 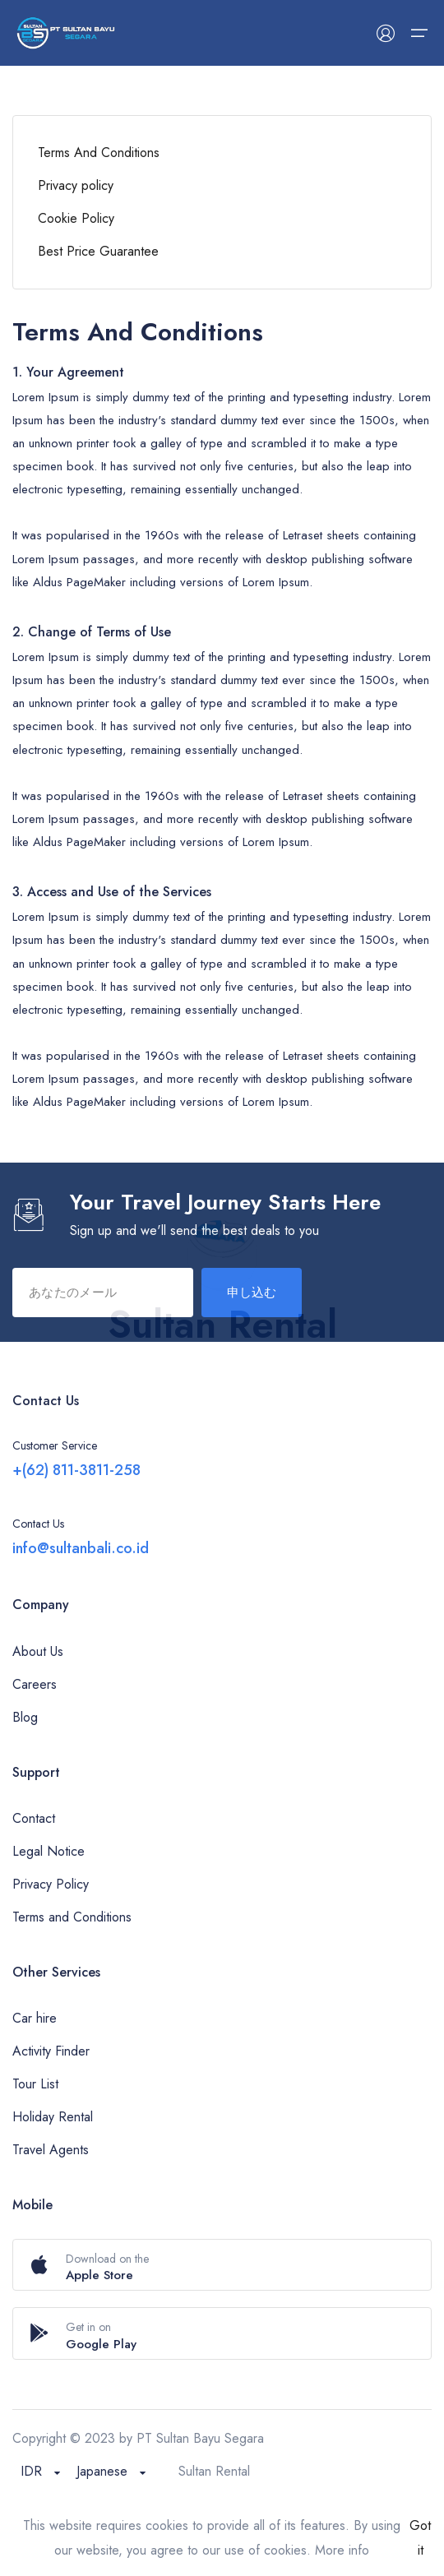 What do you see at coordinates (48, 1851) in the screenshot?
I see `Legal Notice` at bounding box center [48, 1851].